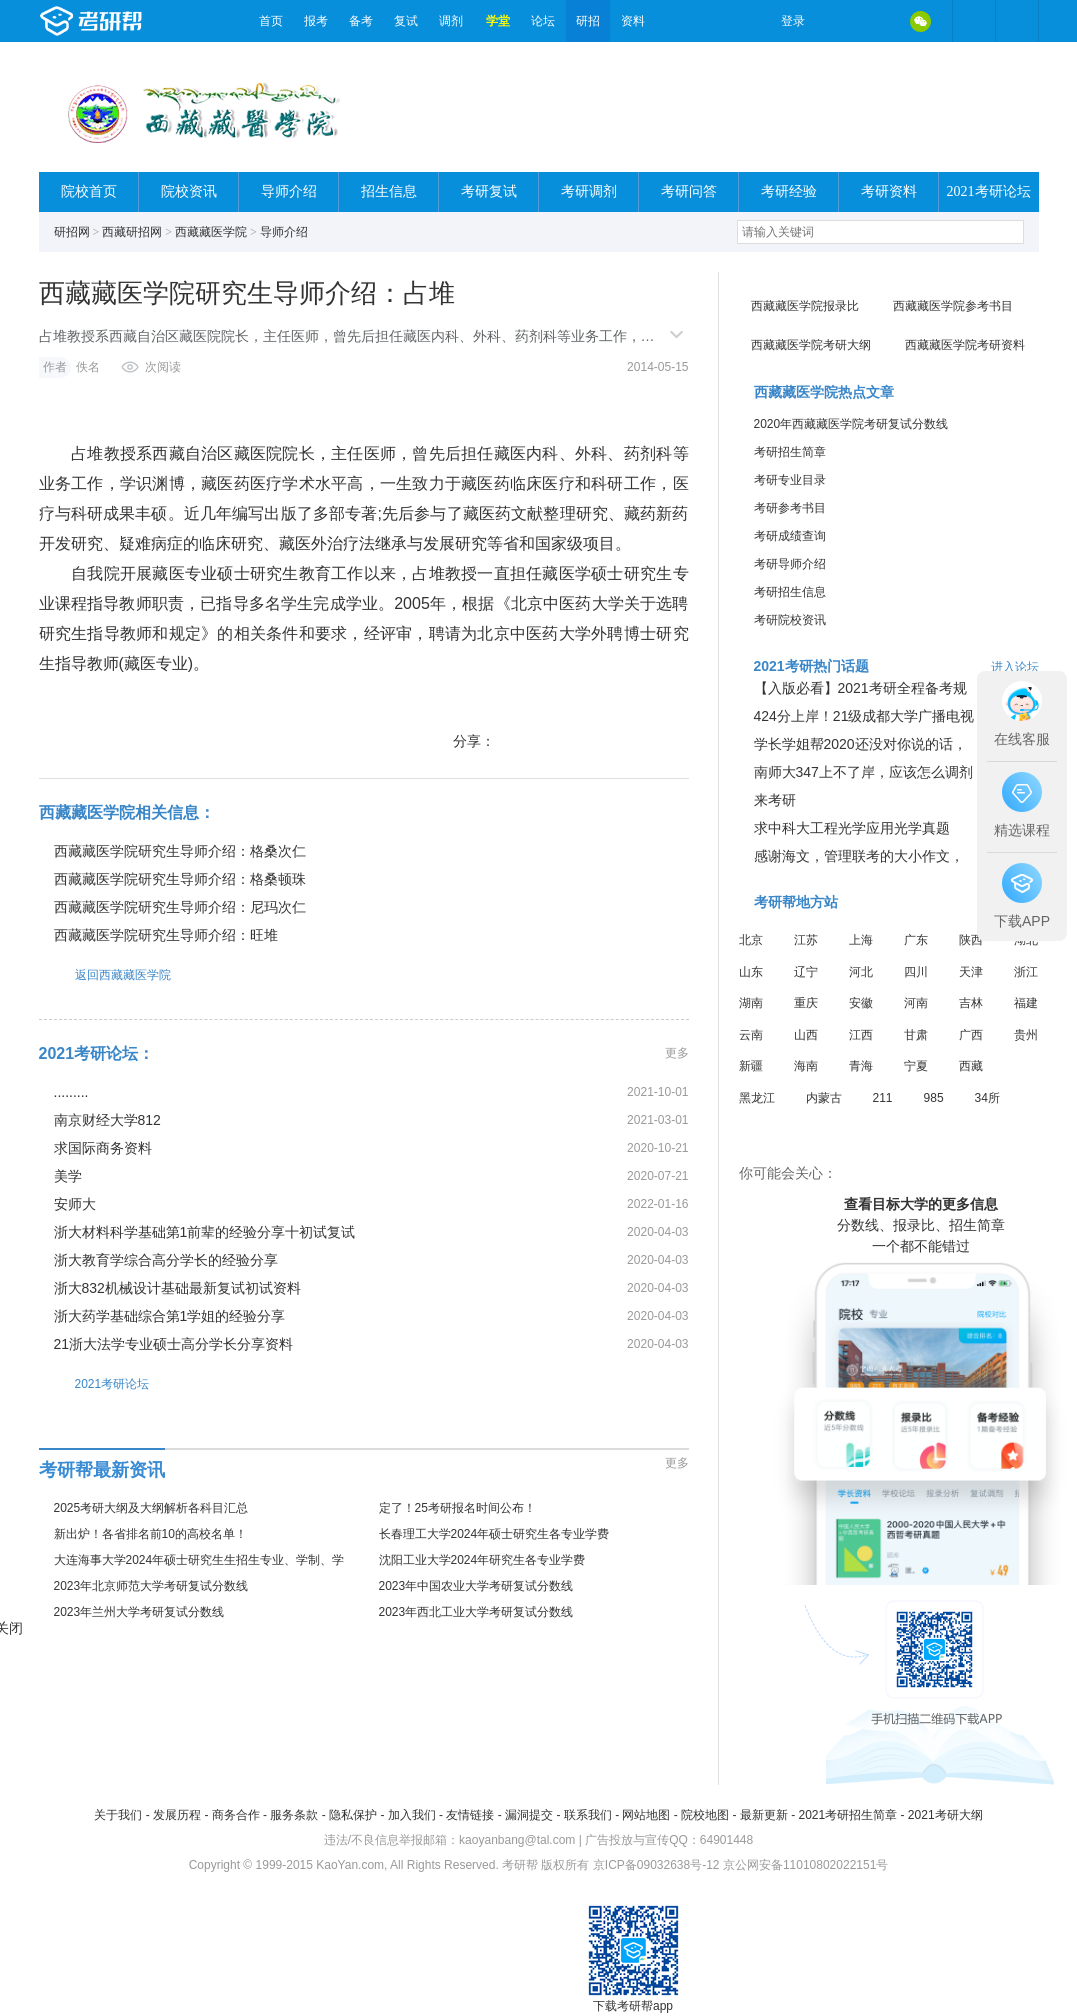 This screenshot has height=2016, width=1077. I want to click on 长春理工大学2024年硕士研究生各专业学费, so click(494, 1534).